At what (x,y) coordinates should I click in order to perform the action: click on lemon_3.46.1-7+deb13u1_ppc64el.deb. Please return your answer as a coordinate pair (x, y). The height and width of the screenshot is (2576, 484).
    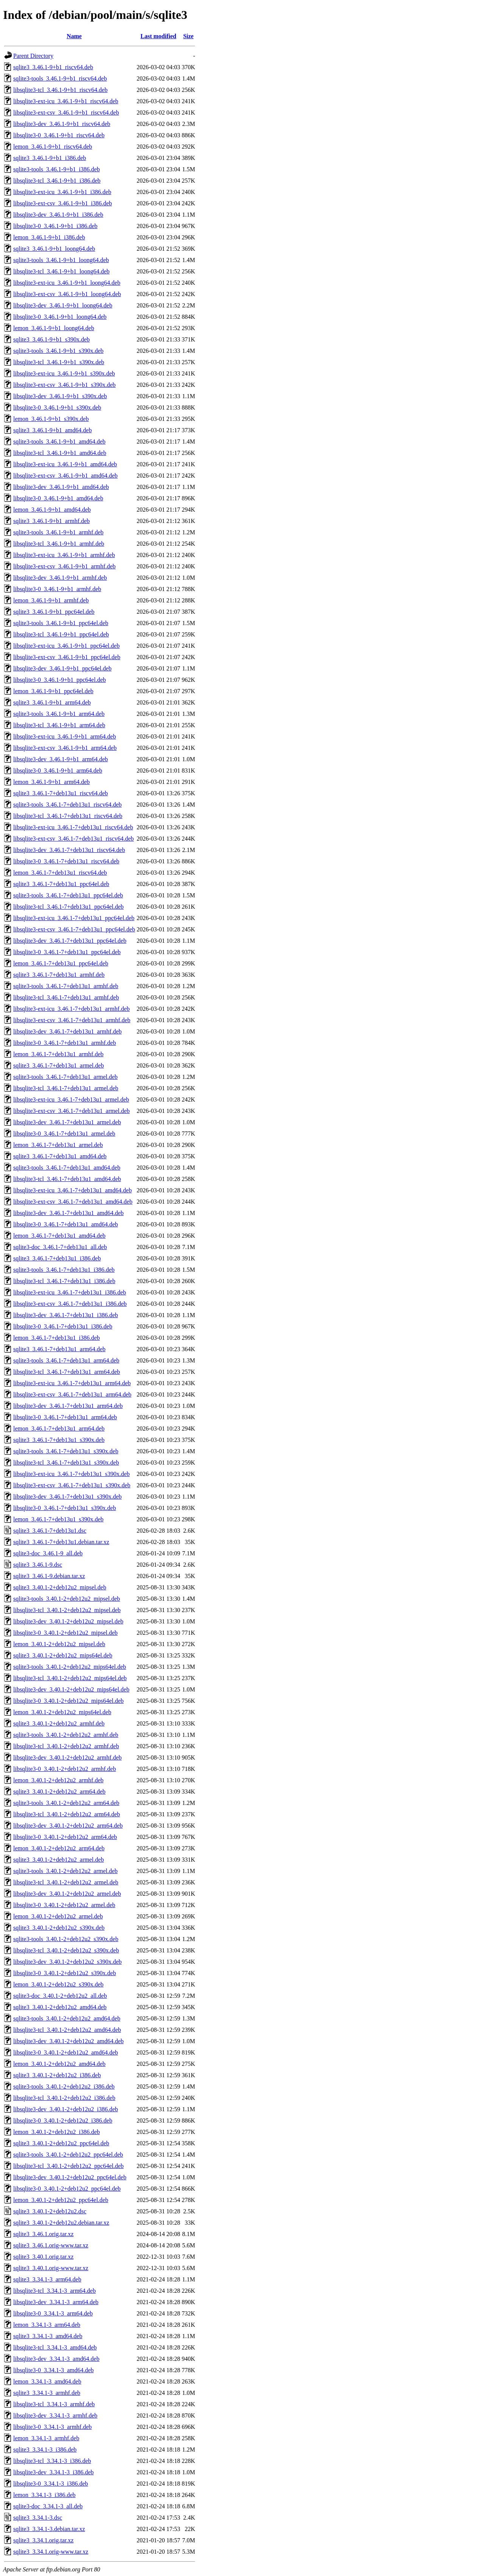
    Looking at the image, I should click on (60, 963).